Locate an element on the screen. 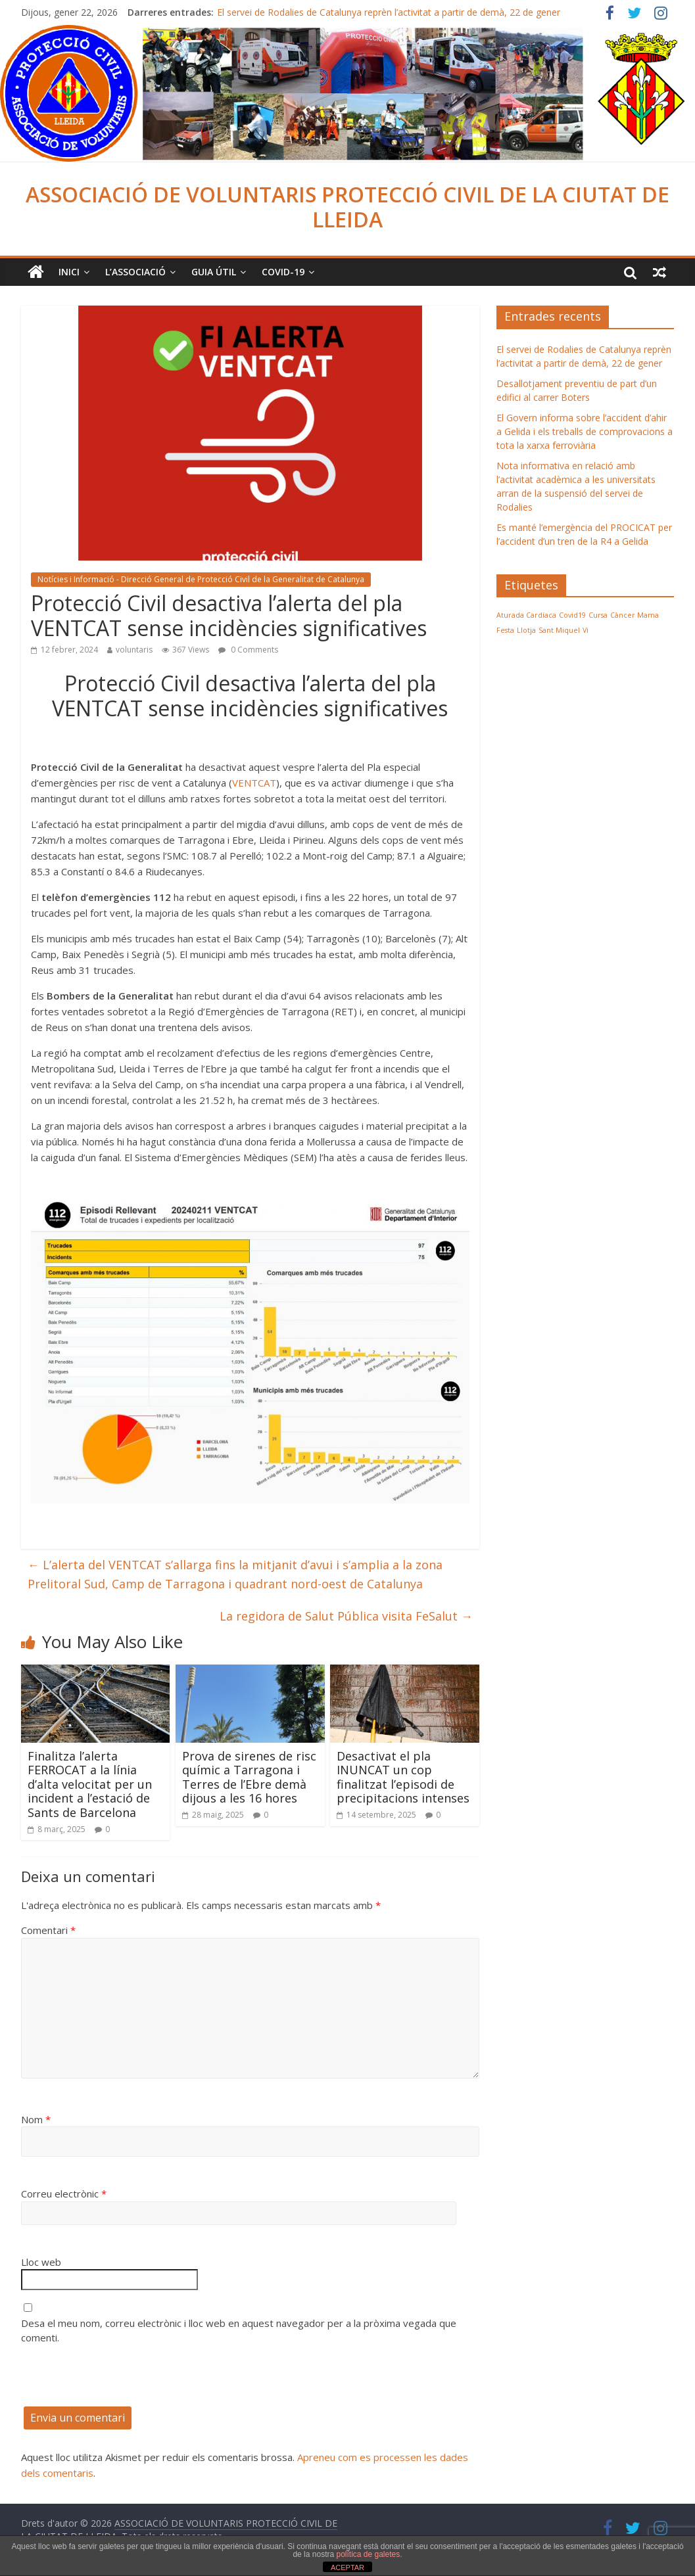 Image resolution: width=695 pixels, height=2576 pixels. Nom is located at coordinates (36, 2119).